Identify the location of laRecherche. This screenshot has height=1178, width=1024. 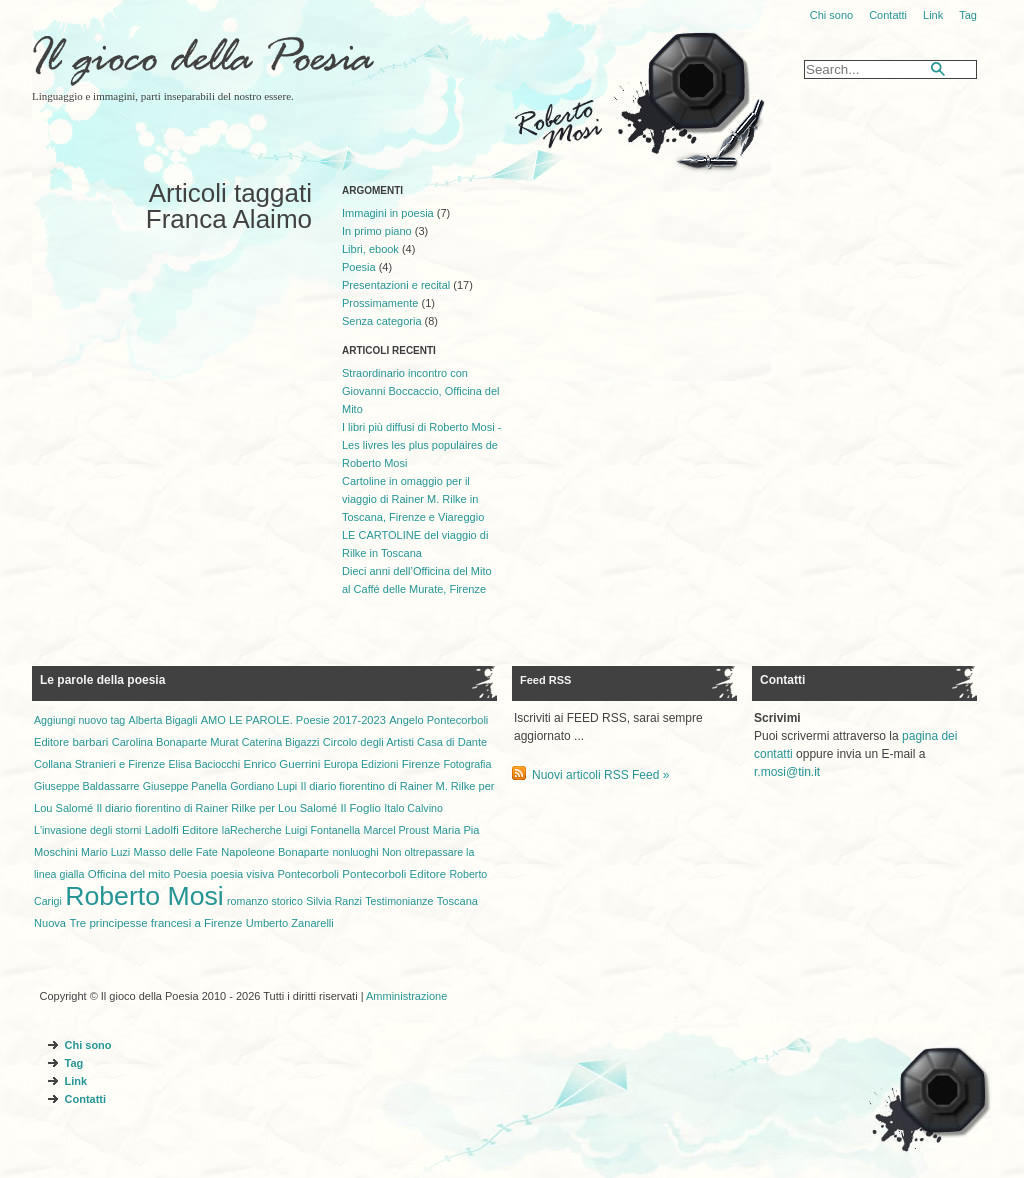
(252, 830).